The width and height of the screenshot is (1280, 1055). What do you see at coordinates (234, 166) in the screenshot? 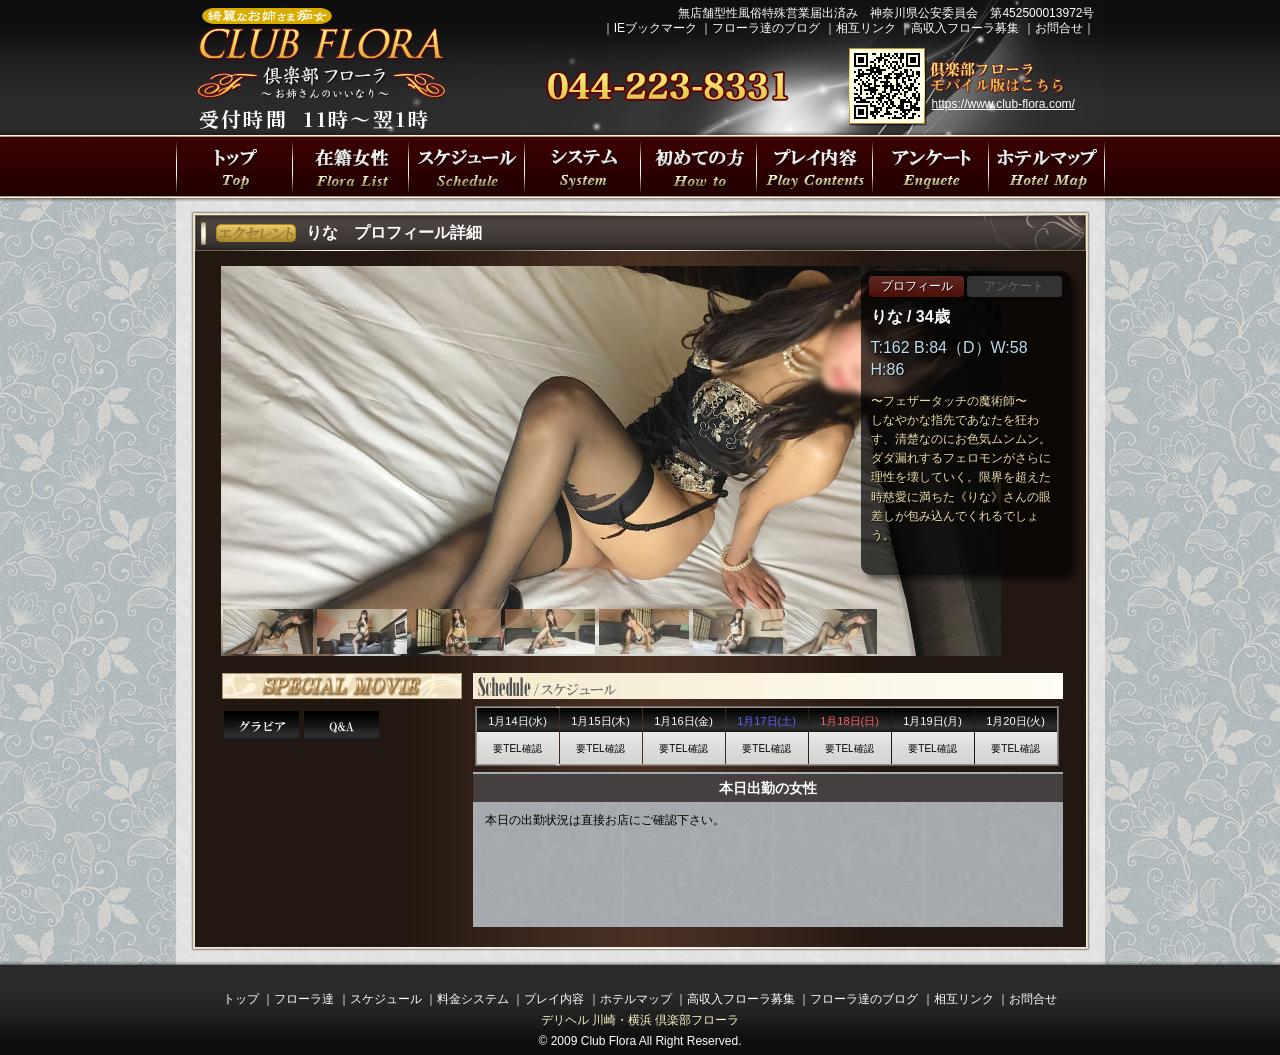
I see `川崎・横浜人妻デリヘル 倶楽部フローラトップページ` at bounding box center [234, 166].